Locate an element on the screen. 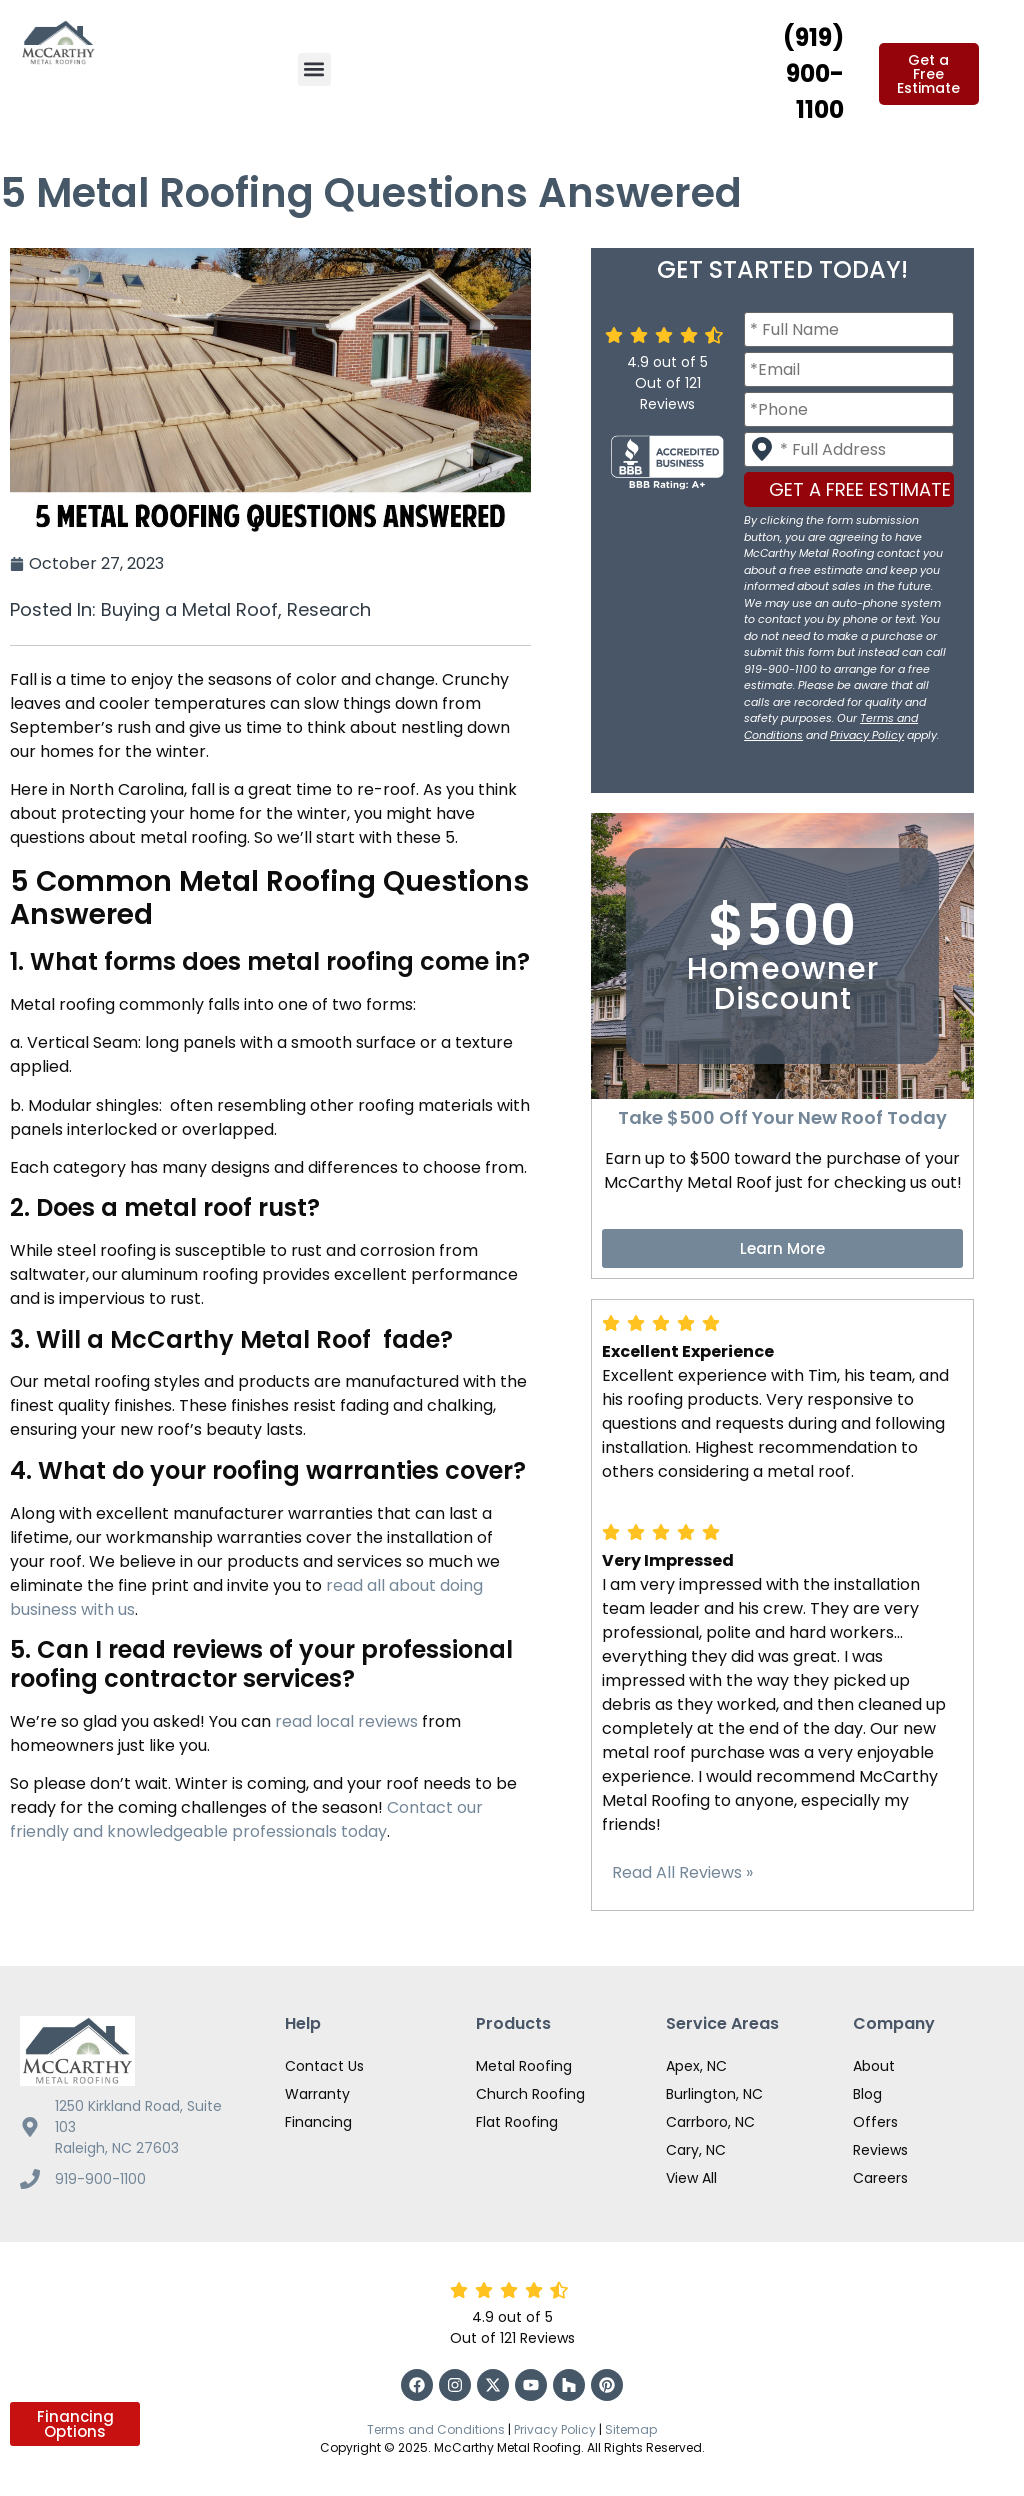 The height and width of the screenshot is (2496, 1024). Blog is located at coordinates (867, 2094).